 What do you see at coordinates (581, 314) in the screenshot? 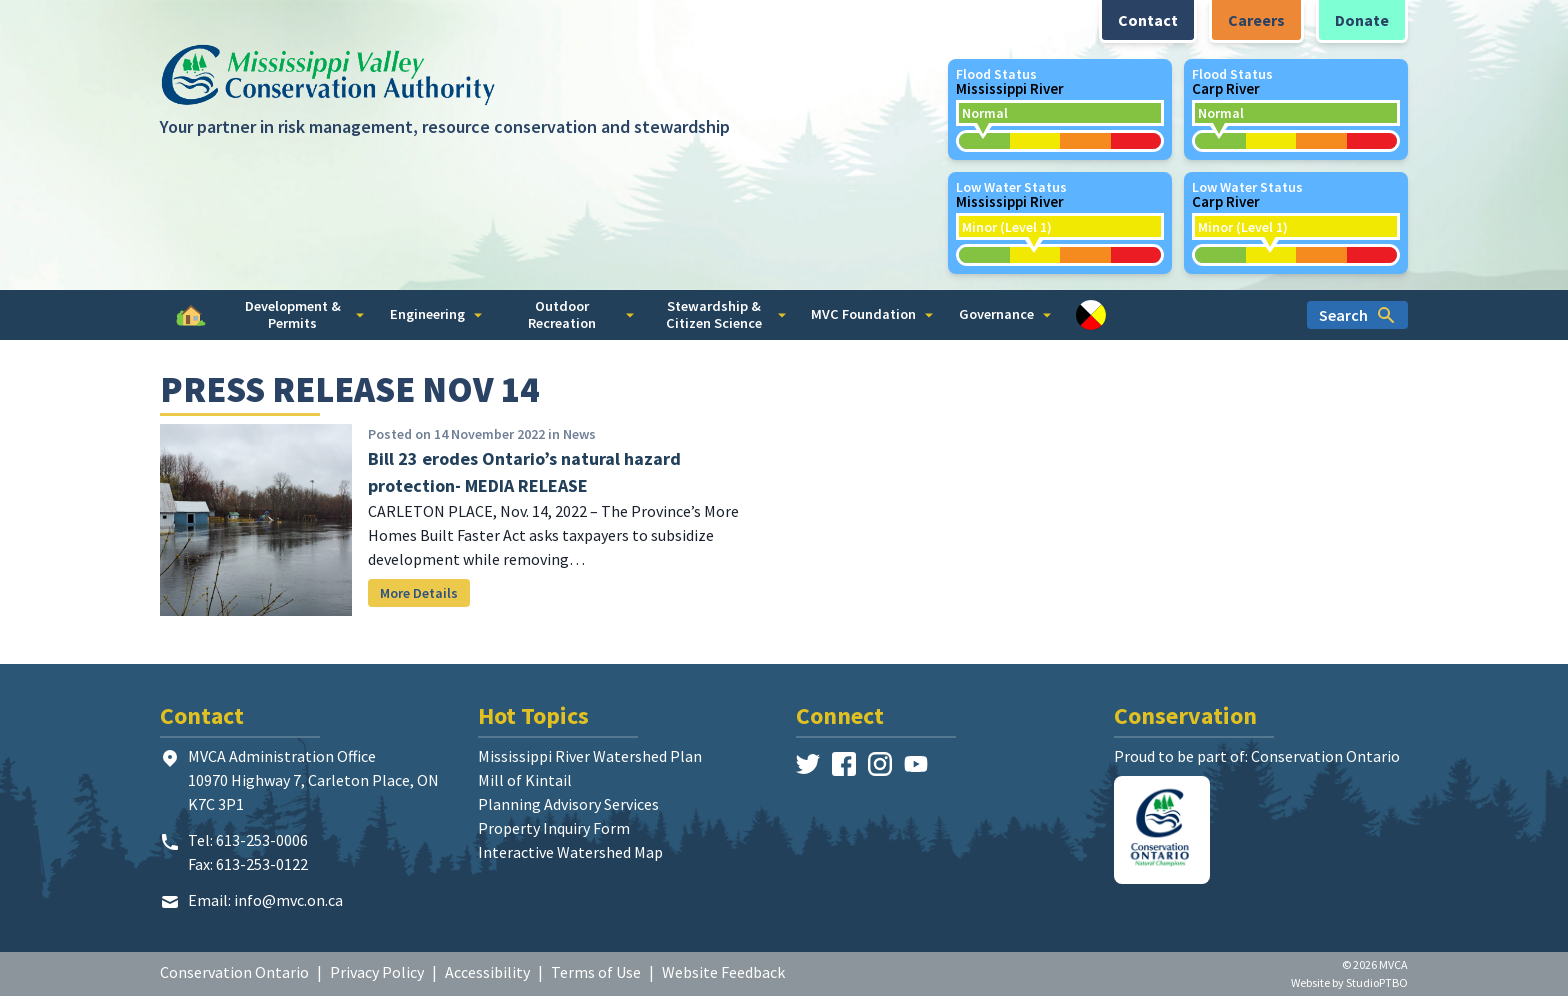
I see `Outdoor Recreation` at bounding box center [581, 314].